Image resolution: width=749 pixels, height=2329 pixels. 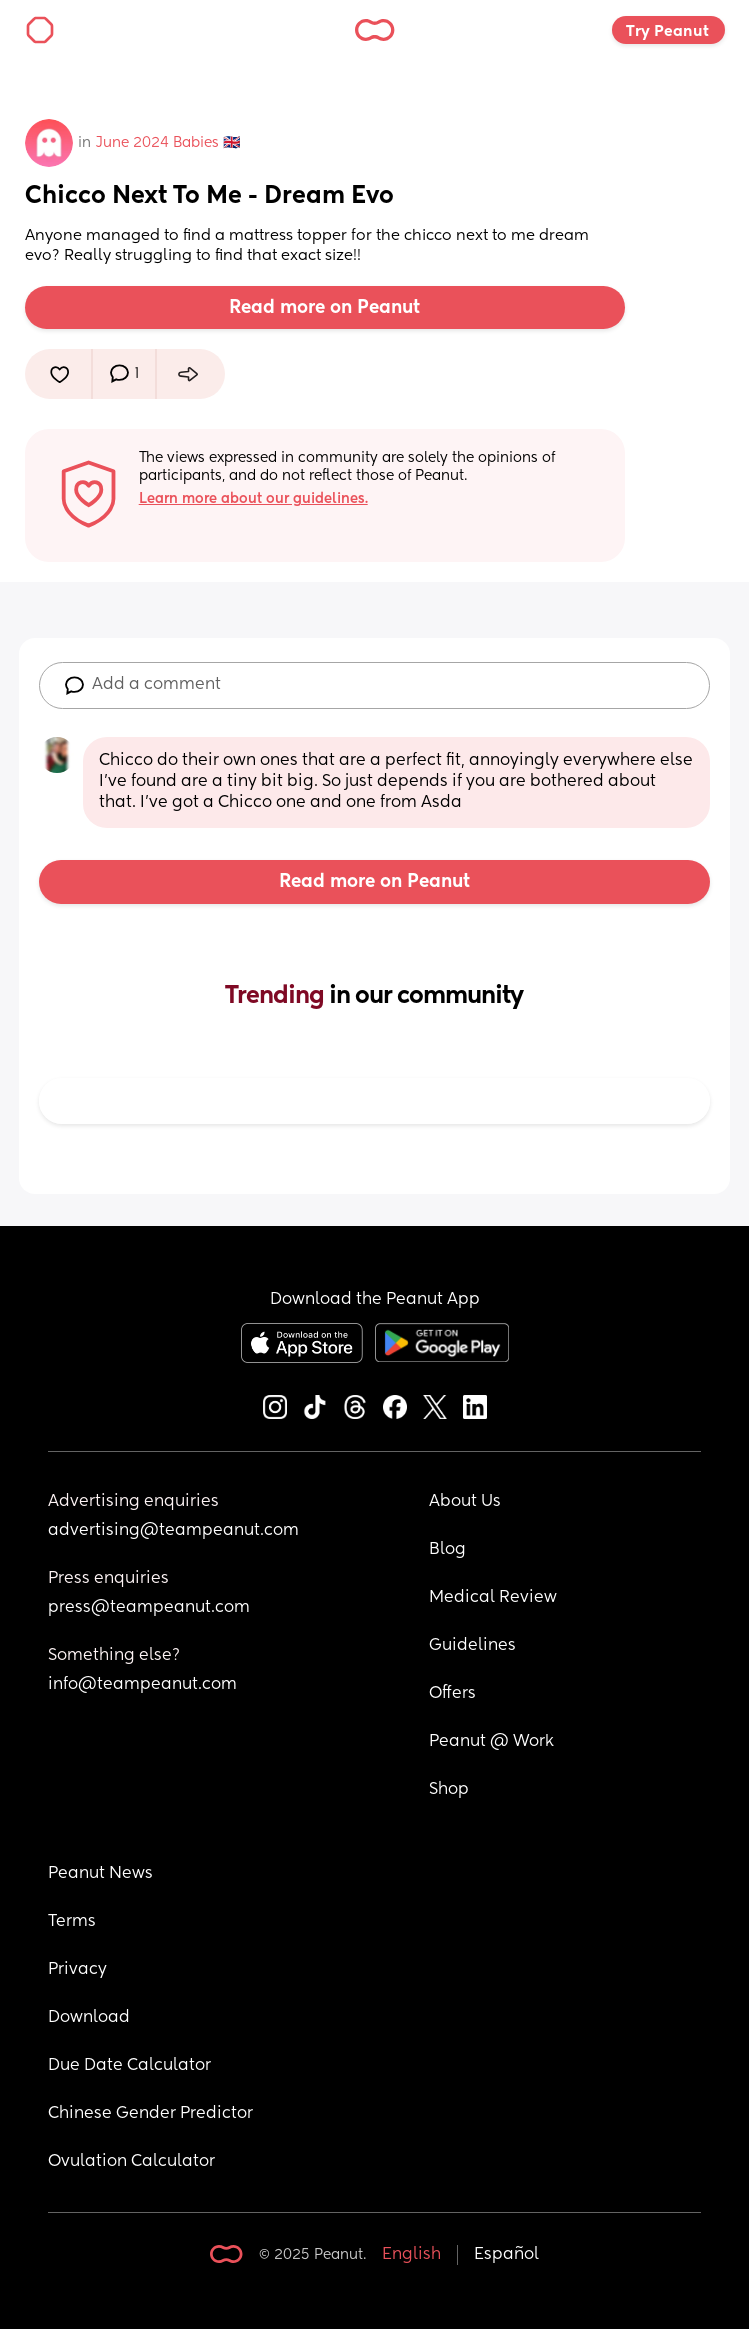 What do you see at coordinates (491, 1742) in the screenshot?
I see `Peanut @ Work` at bounding box center [491, 1742].